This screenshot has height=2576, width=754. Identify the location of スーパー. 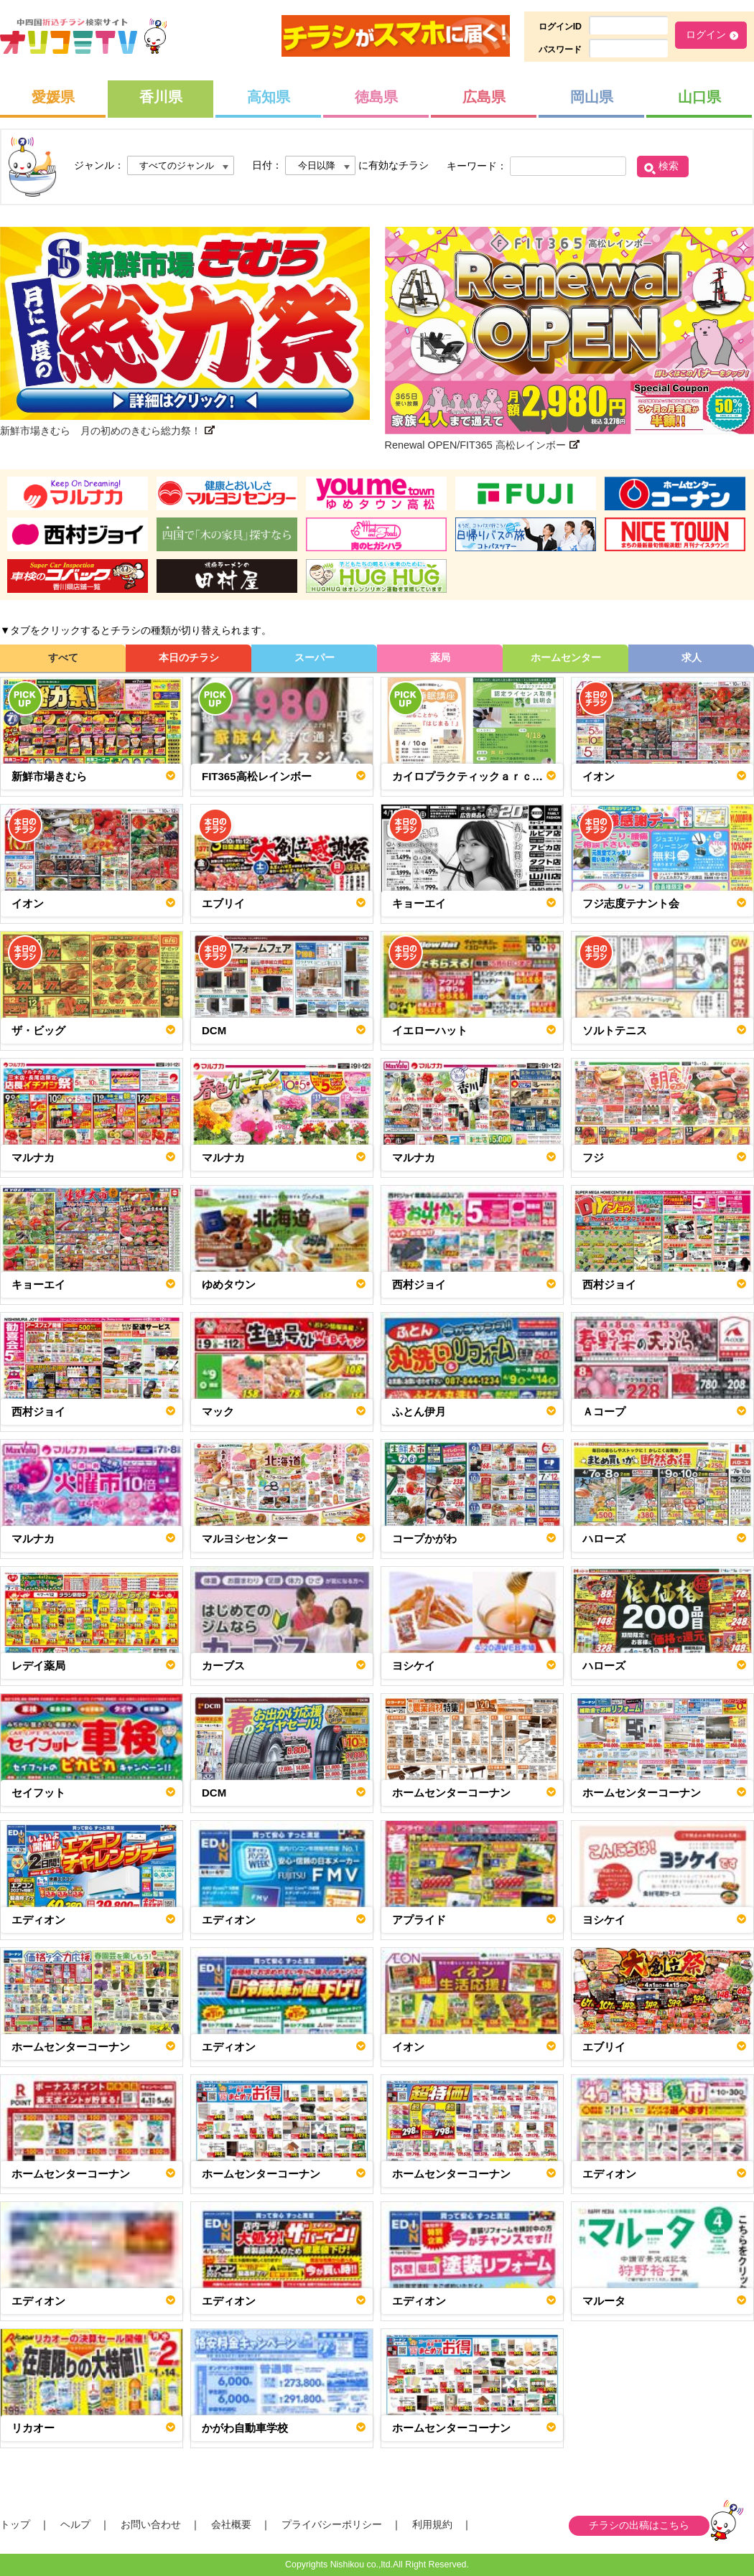
(314, 657).